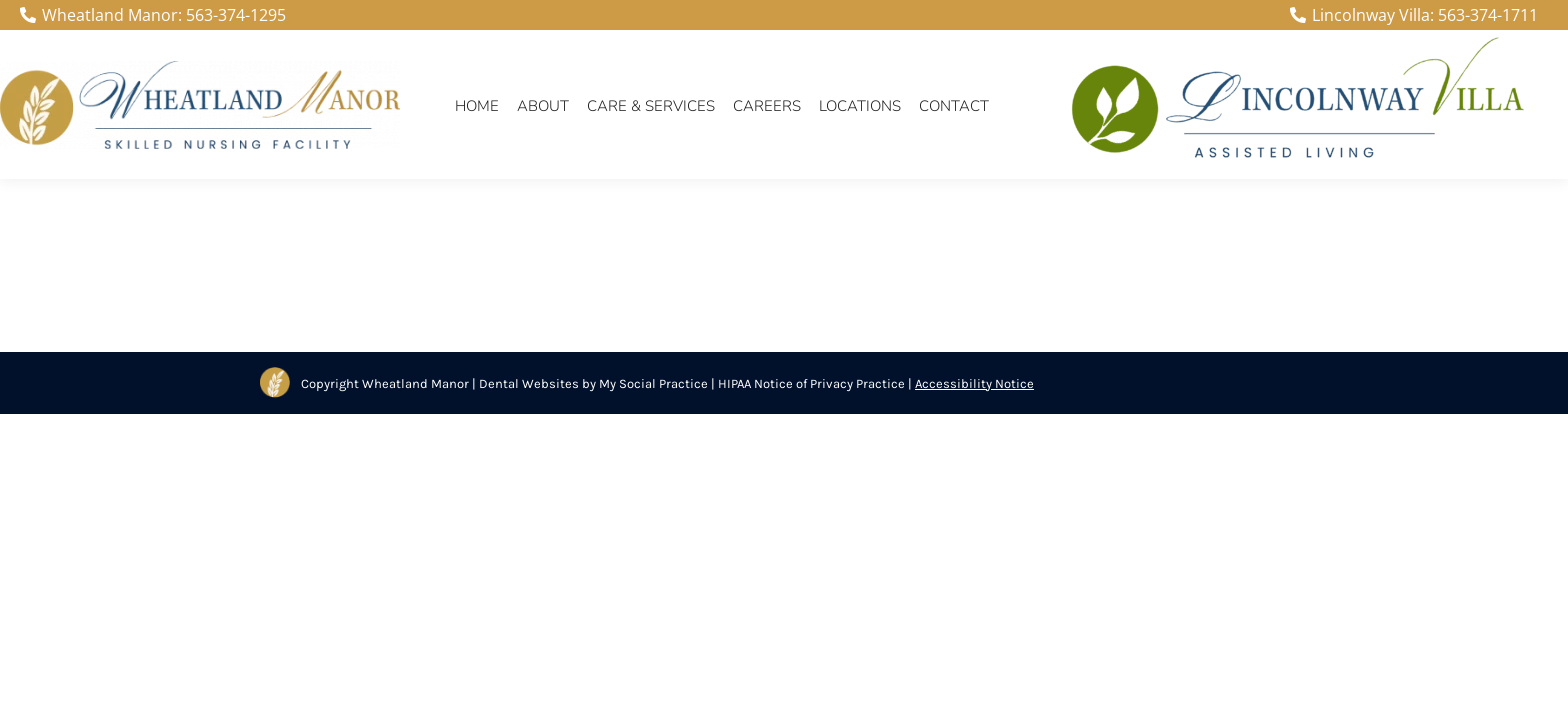 The height and width of the screenshot is (720, 1568). I want to click on Accessibility Notice, so click(974, 383).